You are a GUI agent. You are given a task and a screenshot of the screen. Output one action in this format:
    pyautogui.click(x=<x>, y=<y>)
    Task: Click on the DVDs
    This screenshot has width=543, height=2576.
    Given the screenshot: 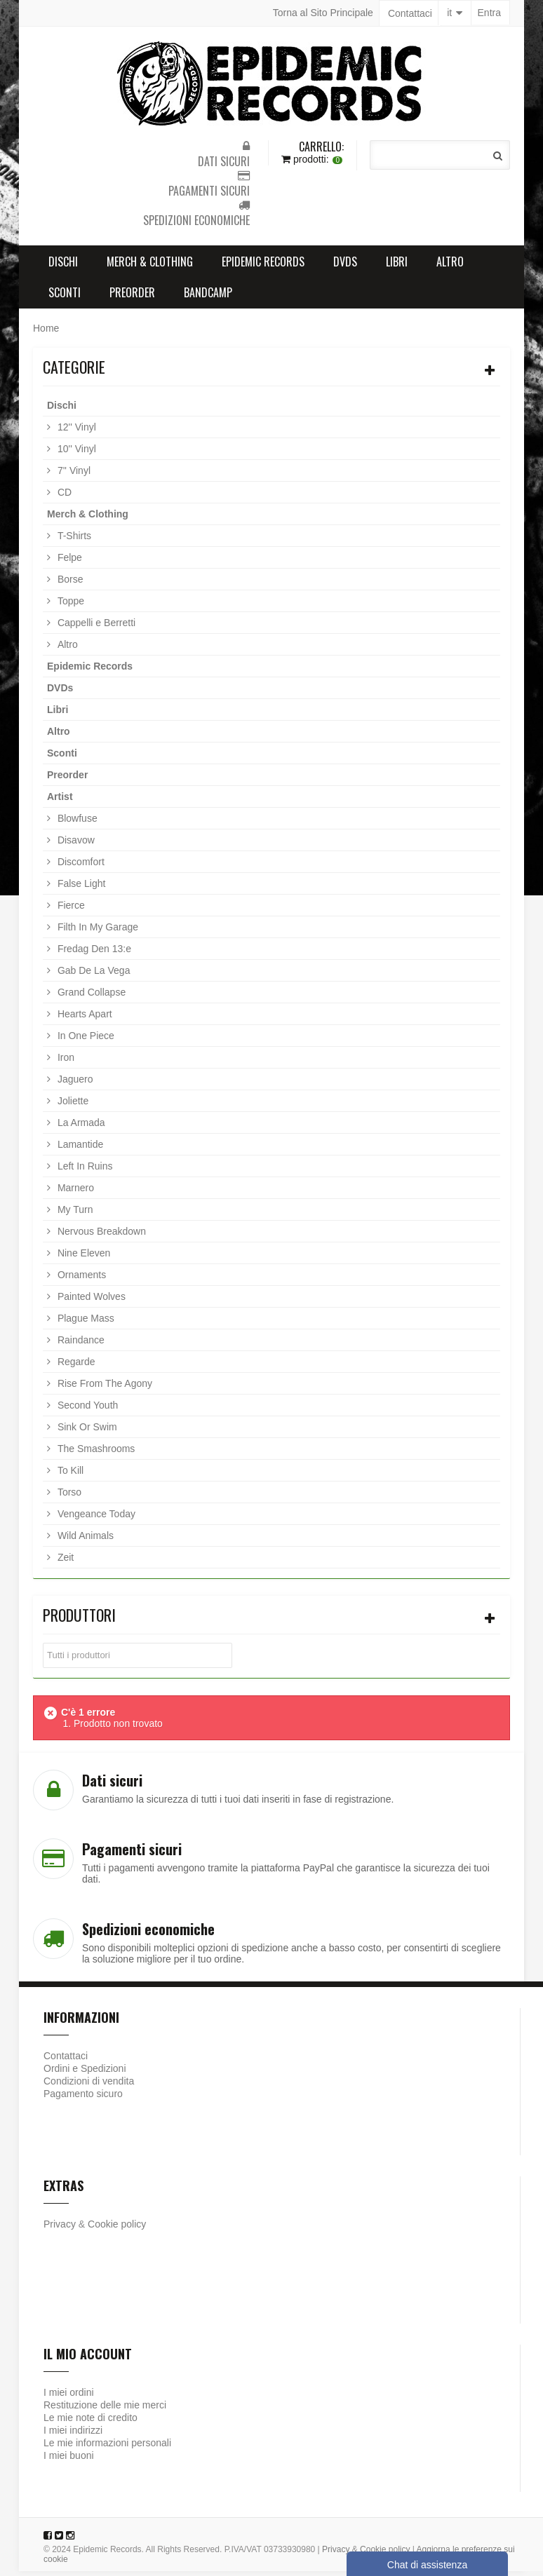 What is the action you would take?
    pyautogui.click(x=345, y=266)
    